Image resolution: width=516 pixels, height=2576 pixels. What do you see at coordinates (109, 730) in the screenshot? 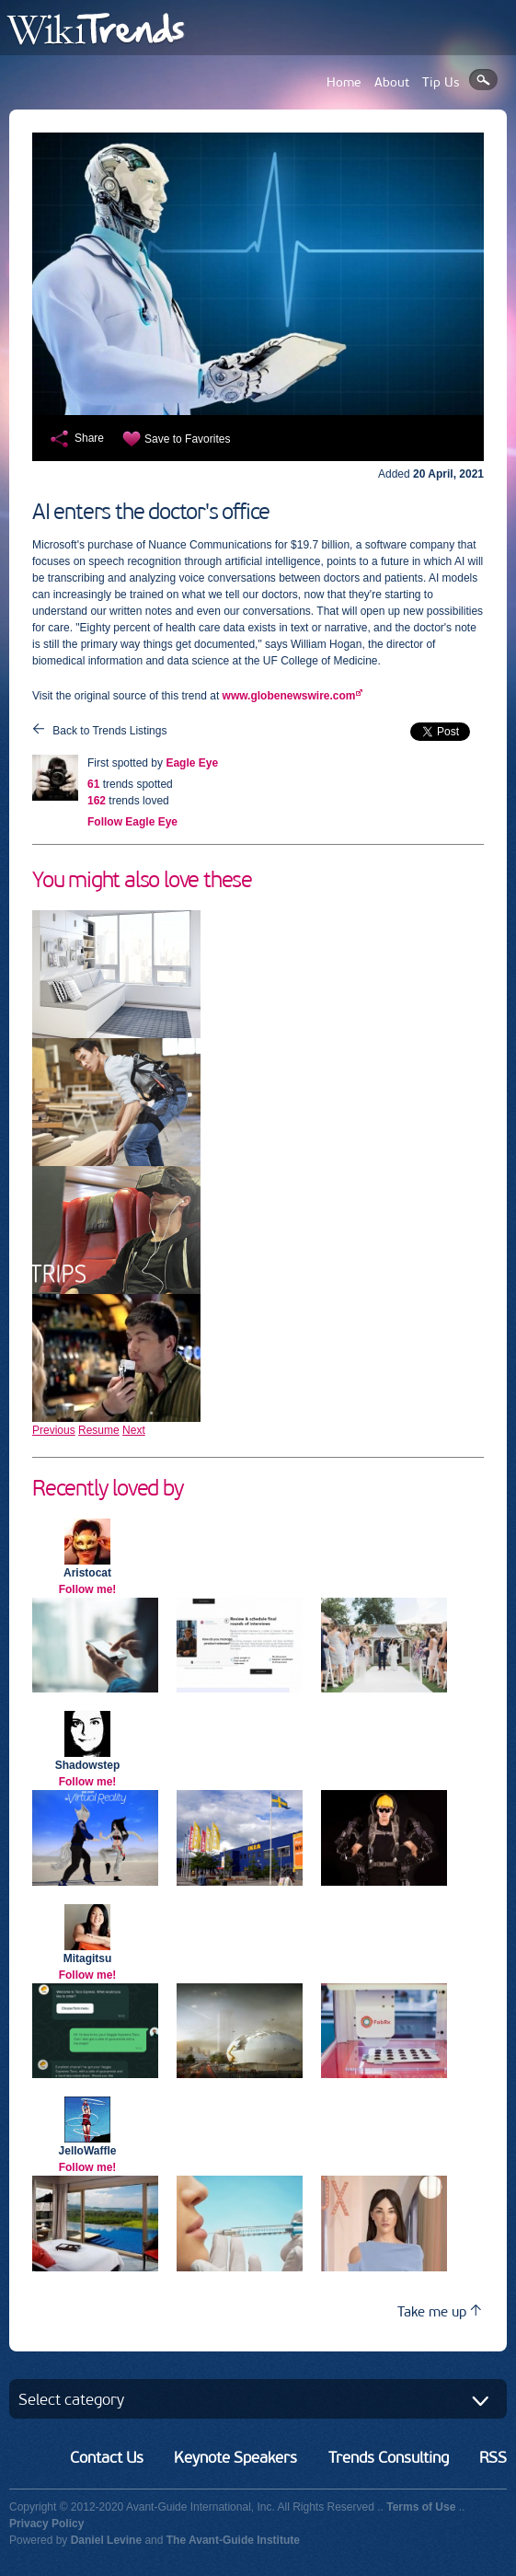
I see `Back to Trends Listings` at bounding box center [109, 730].